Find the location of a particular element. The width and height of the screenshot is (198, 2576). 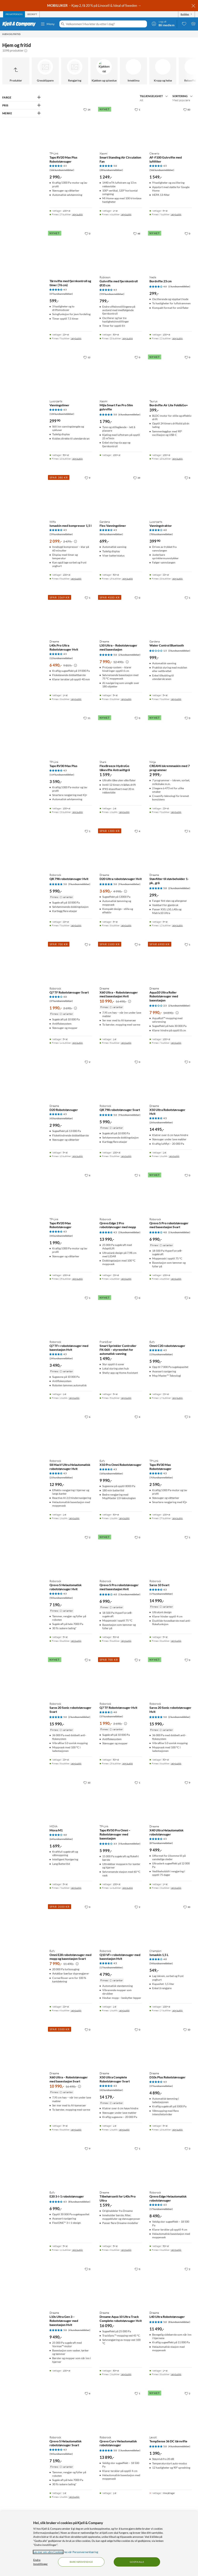

[Produktkort Dreame Tilbehørssett for L40s Pro Ultra, 1599 kr] is located at coordinates (120, 2166).